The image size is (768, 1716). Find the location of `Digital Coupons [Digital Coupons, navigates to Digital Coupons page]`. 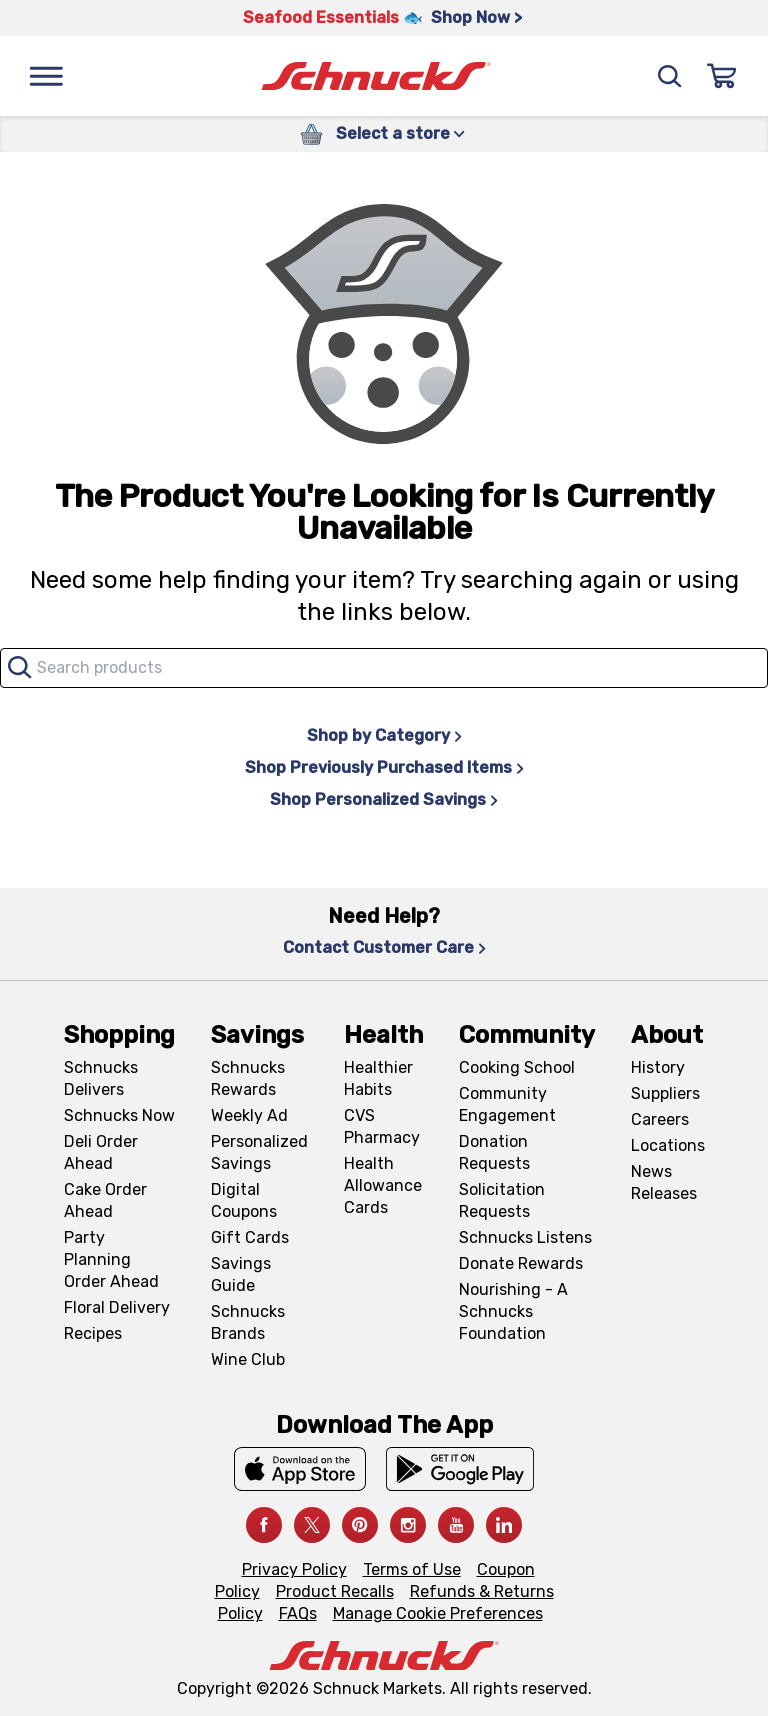

Digital Coupons [Digital Coupons, navigates to Digital Coupons page] is located at coordinates (244, 1200).